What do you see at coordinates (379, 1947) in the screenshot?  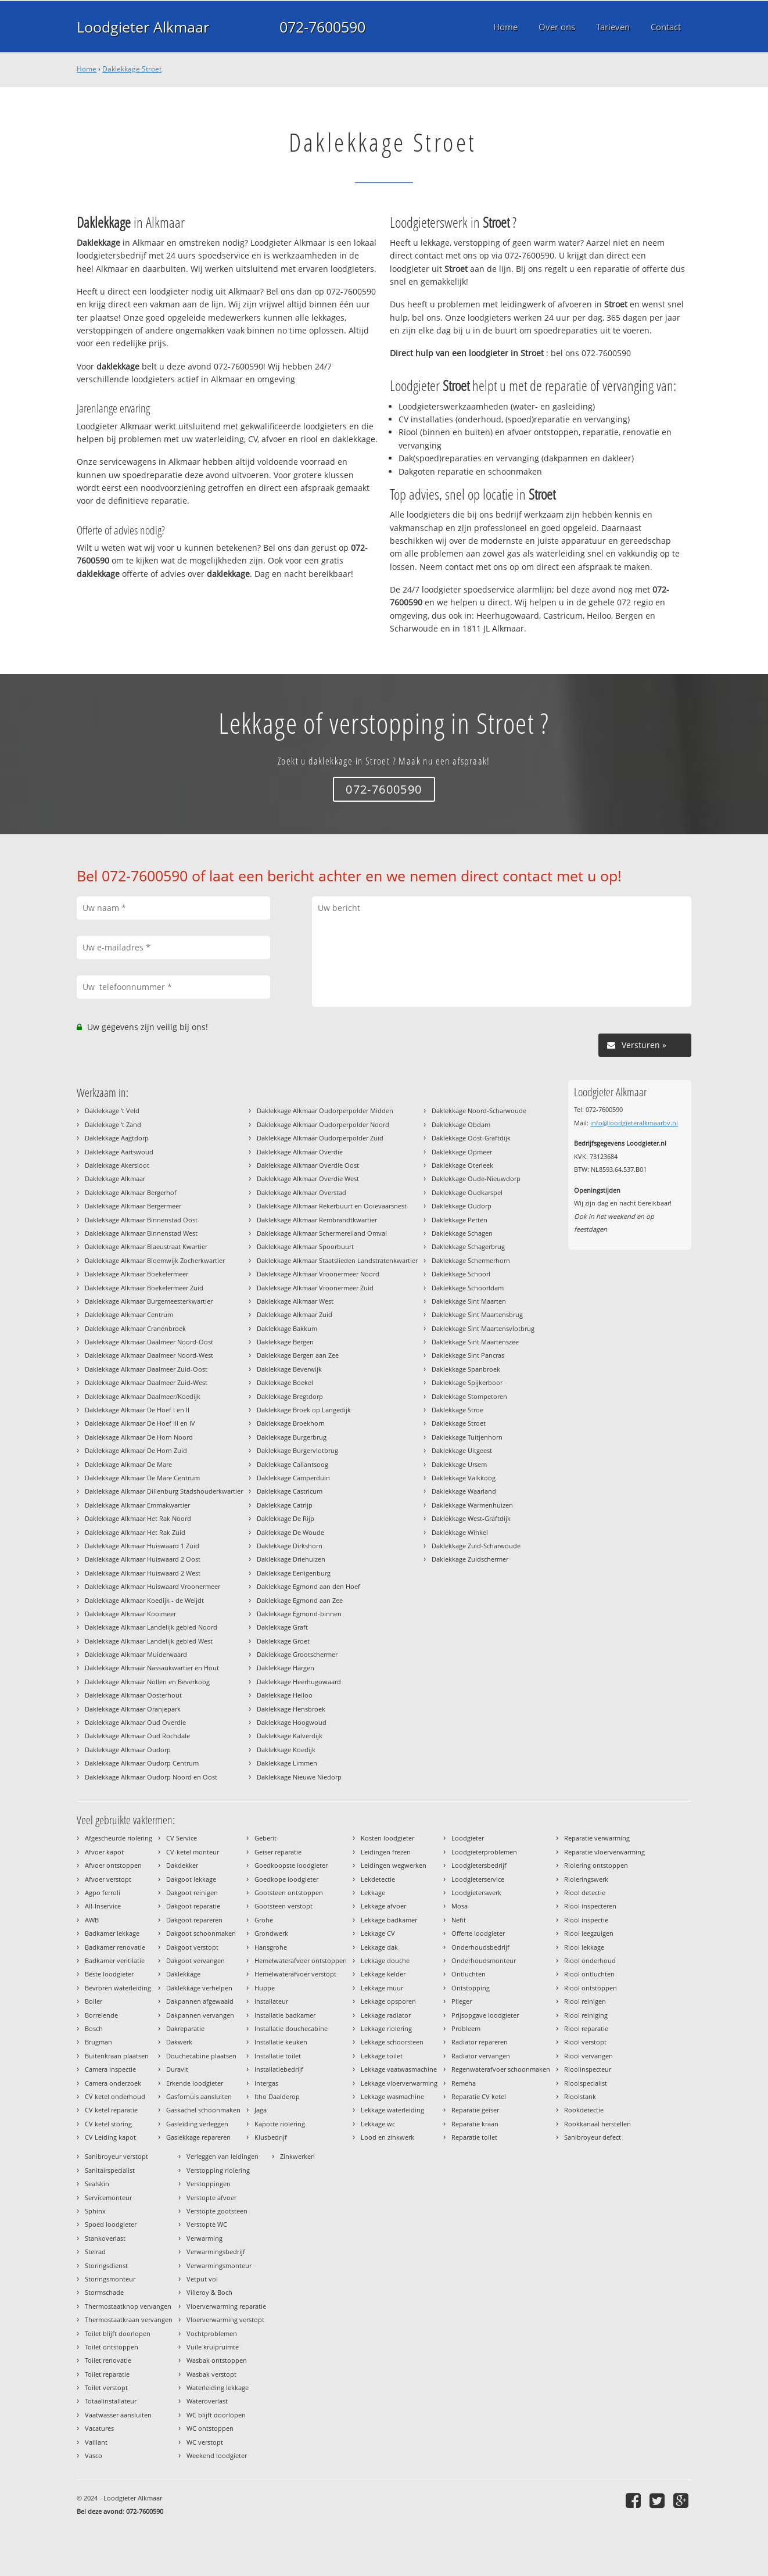 I see `Lekkage dak` at bounding box center [379, 1947].